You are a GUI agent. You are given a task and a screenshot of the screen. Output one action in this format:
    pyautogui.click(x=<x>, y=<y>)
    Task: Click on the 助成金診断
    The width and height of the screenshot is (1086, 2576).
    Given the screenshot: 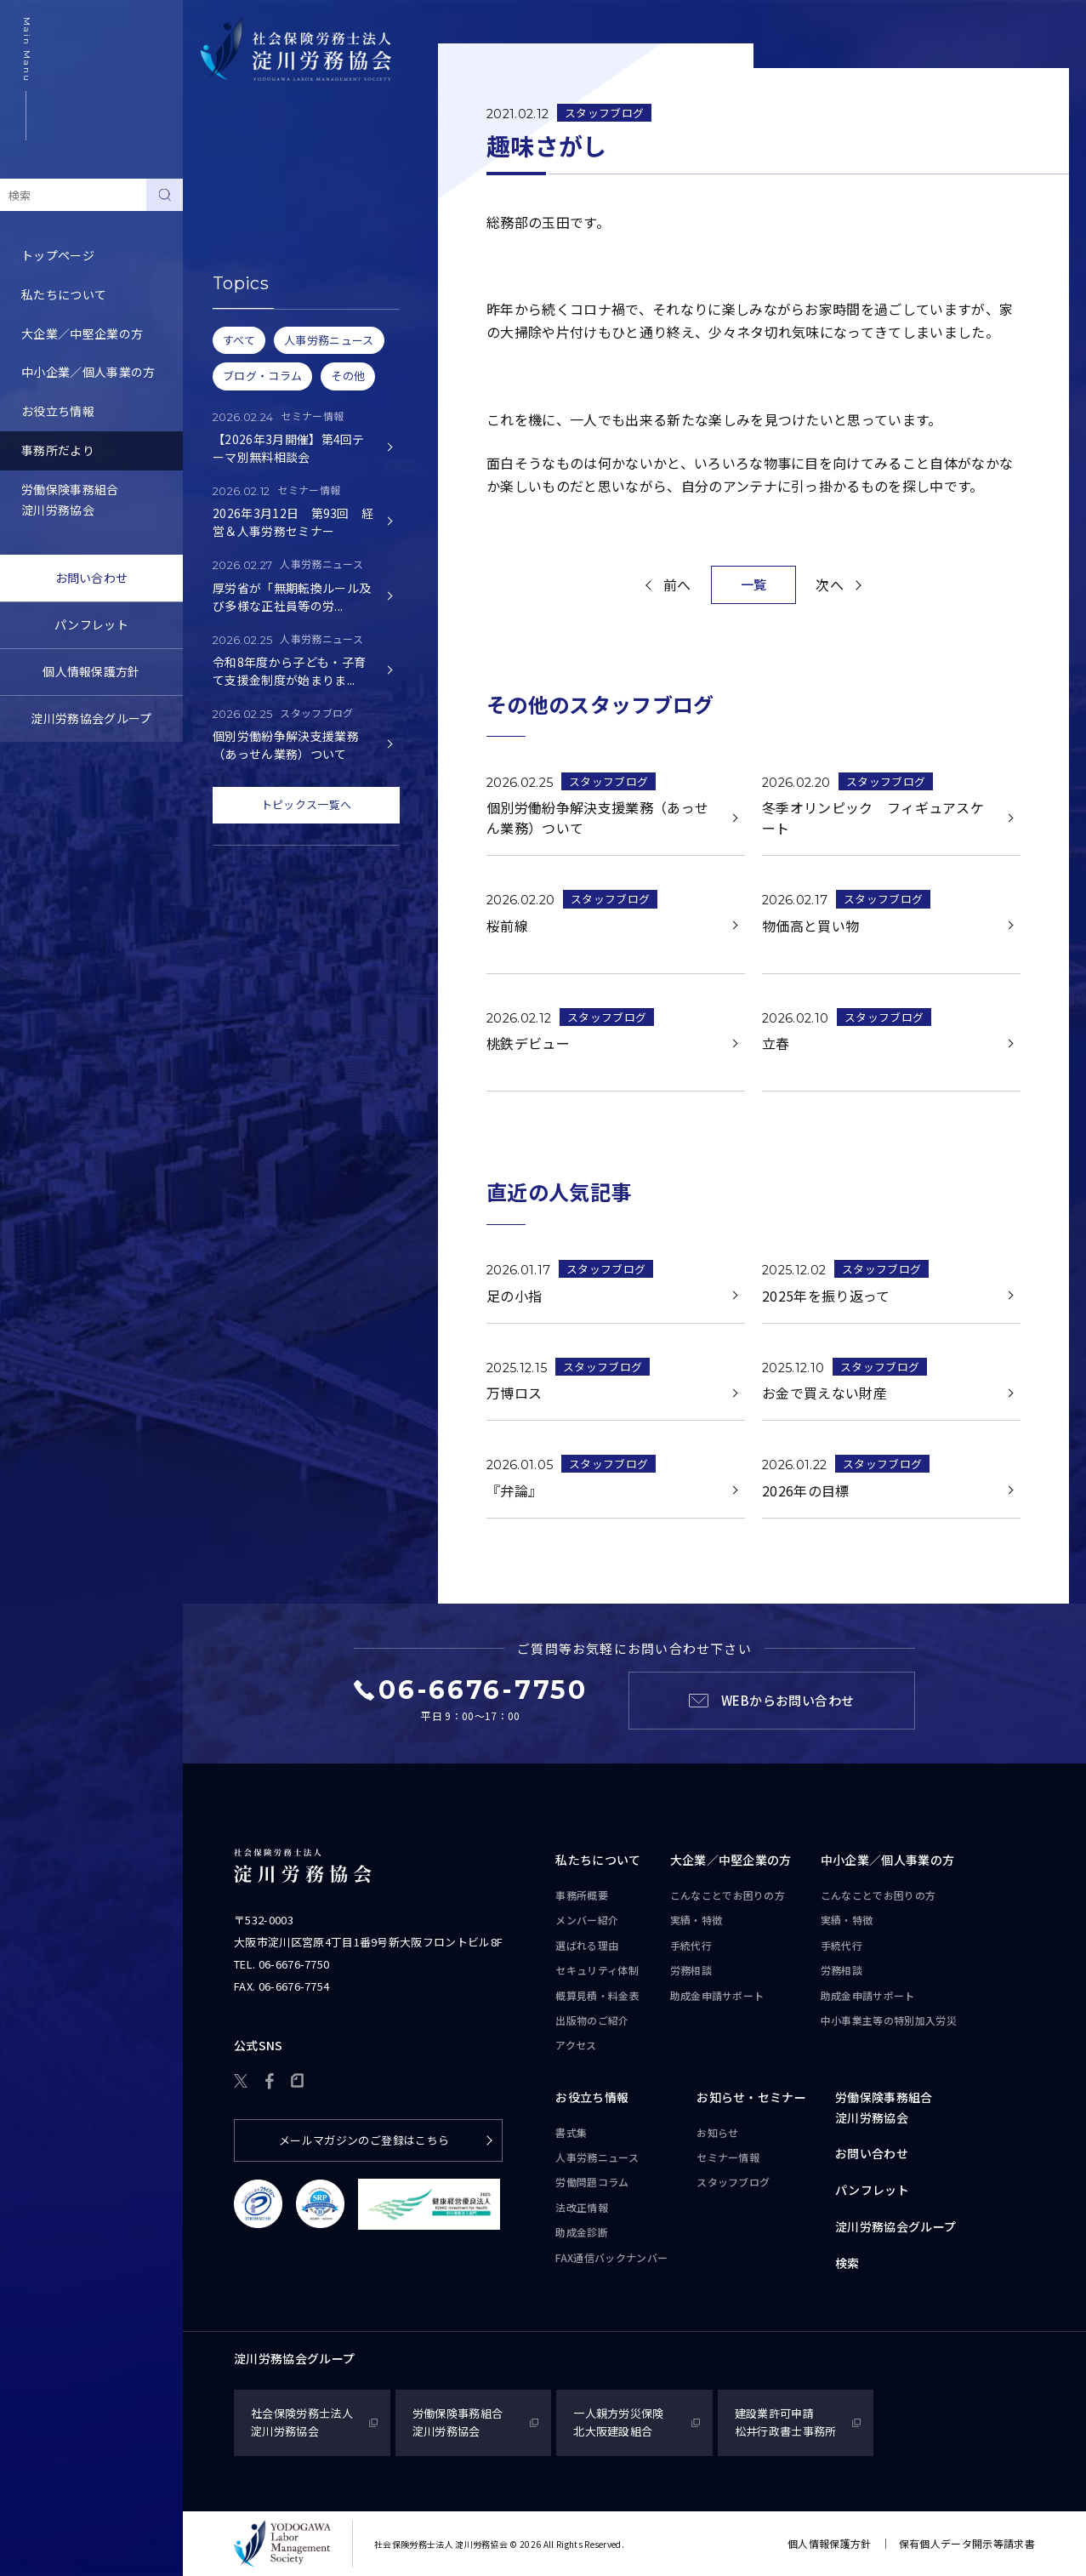 What is the action you would take?
    pyautogui.click(x=581, y=2232)
    